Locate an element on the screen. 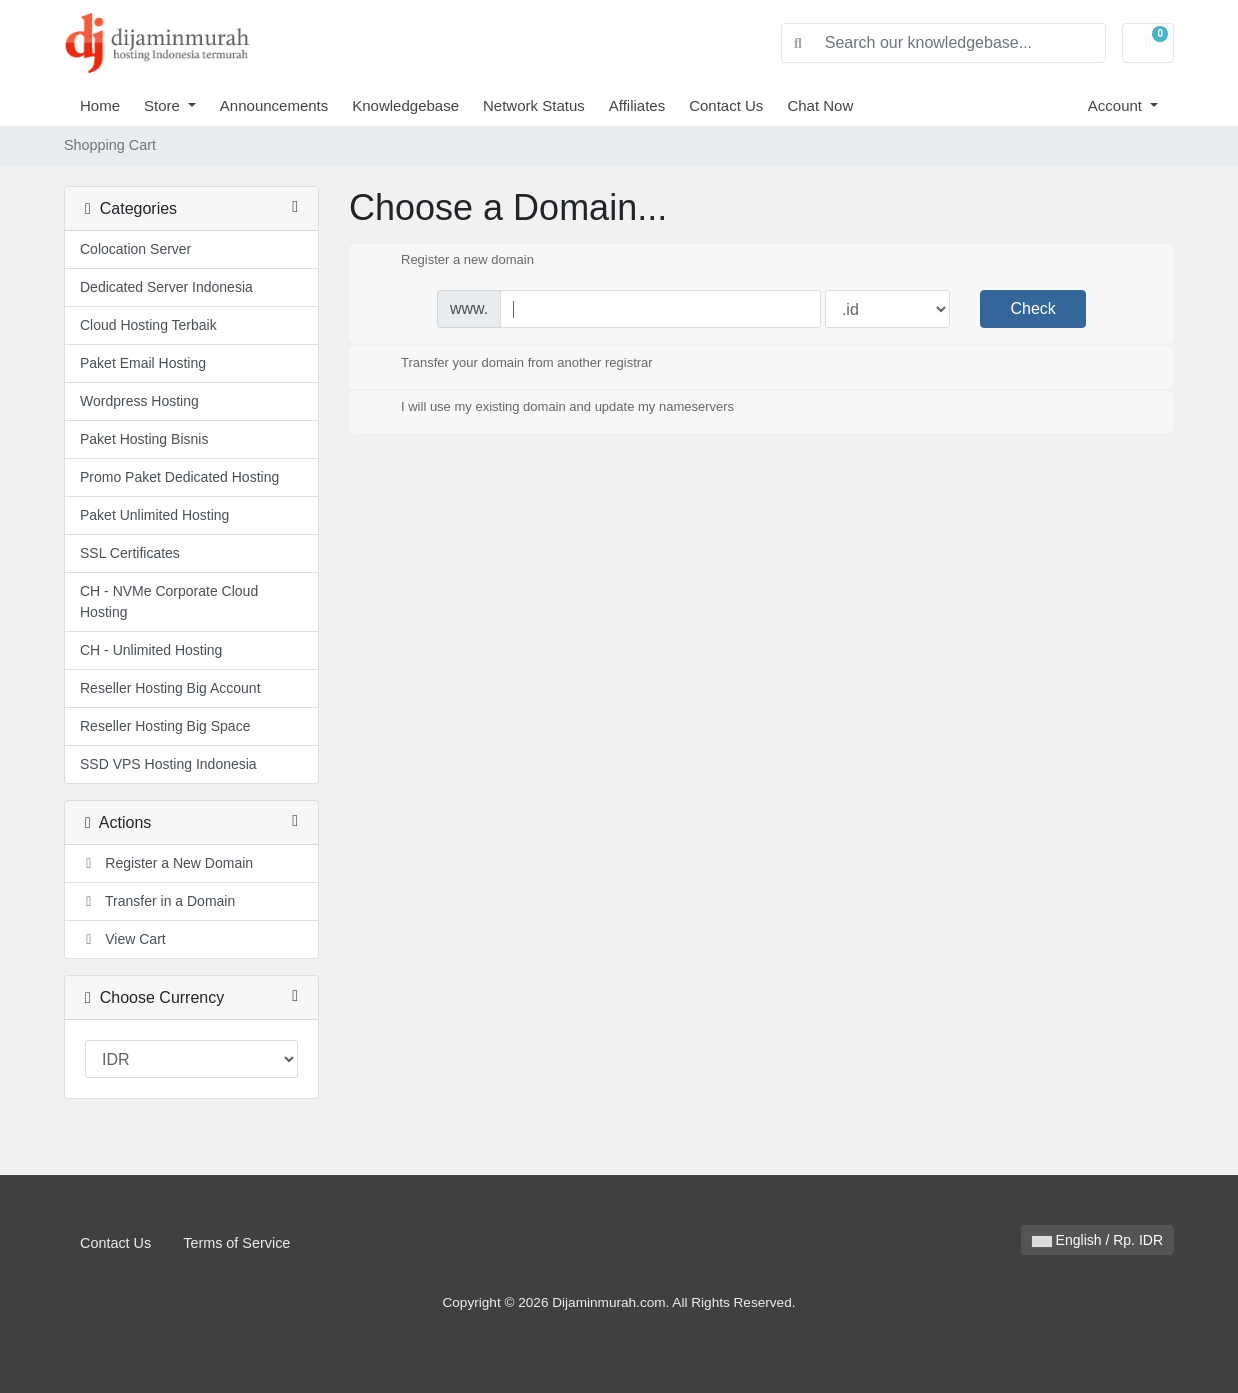  Cloud Hosting Terbaik is located at coordinates (148, 325).